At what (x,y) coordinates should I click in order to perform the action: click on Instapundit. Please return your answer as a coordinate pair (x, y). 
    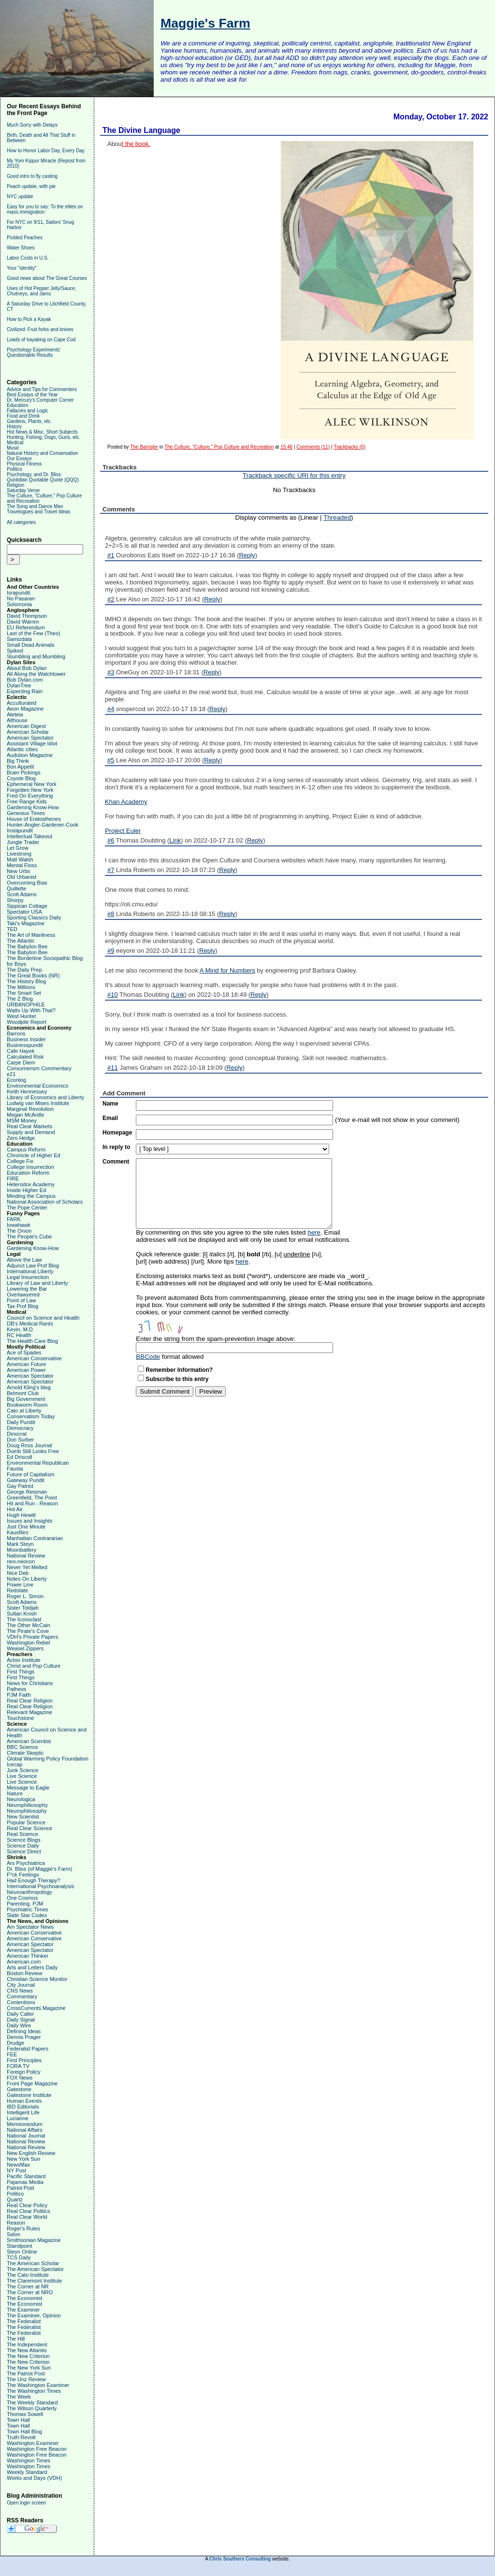
    Looking at the image, I should click on (20, 830).